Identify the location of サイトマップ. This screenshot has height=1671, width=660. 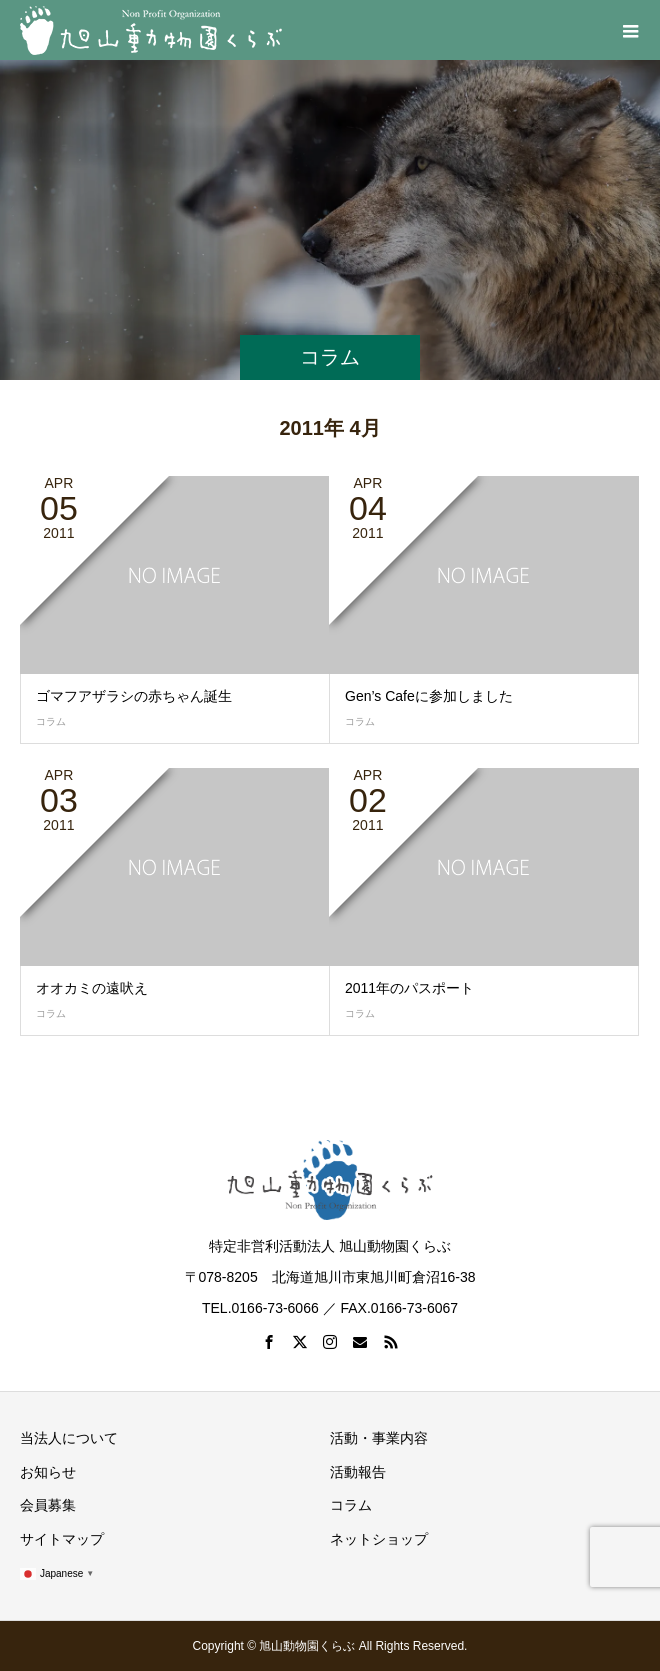
(62, 1539).